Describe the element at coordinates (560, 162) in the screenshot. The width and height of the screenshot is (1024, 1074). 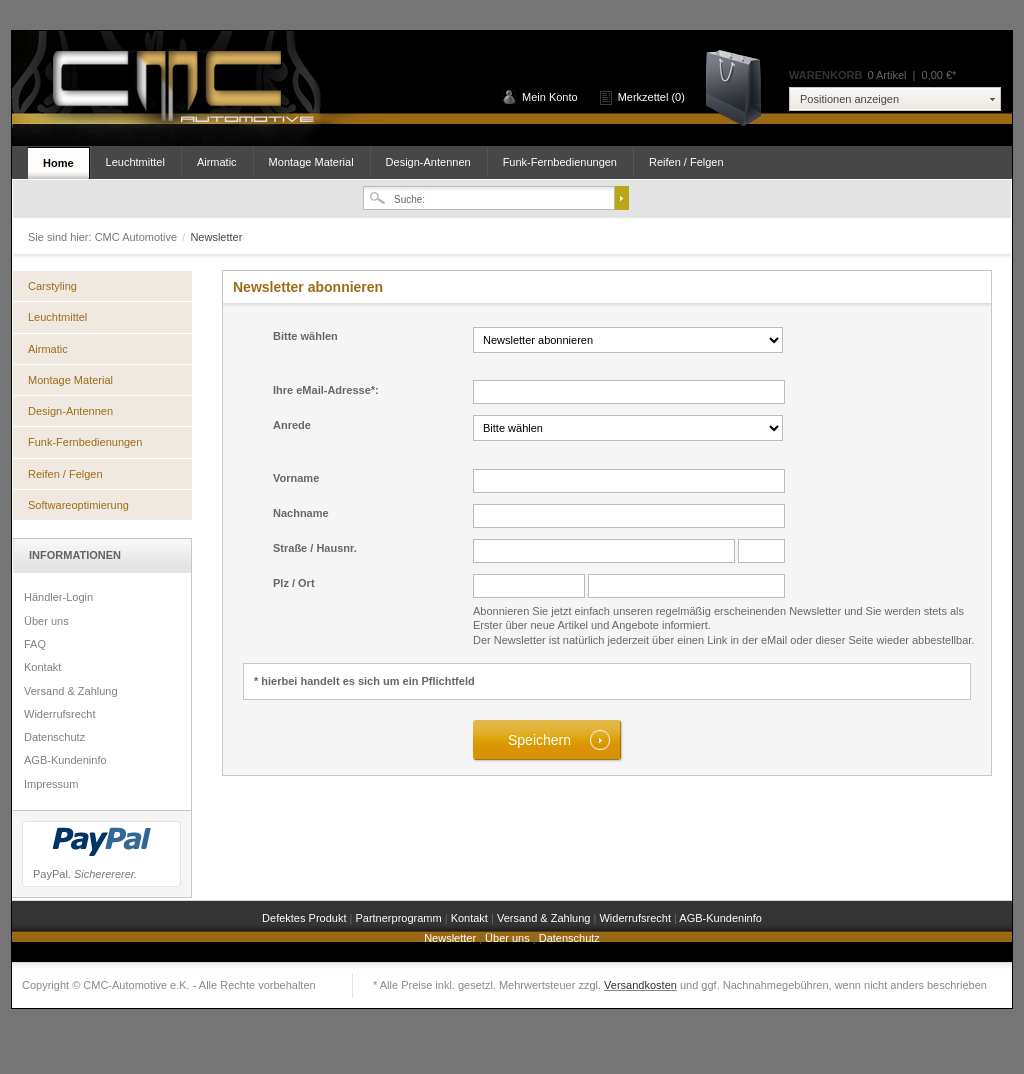
I see `Funk-Fernbedienungen` at that location.